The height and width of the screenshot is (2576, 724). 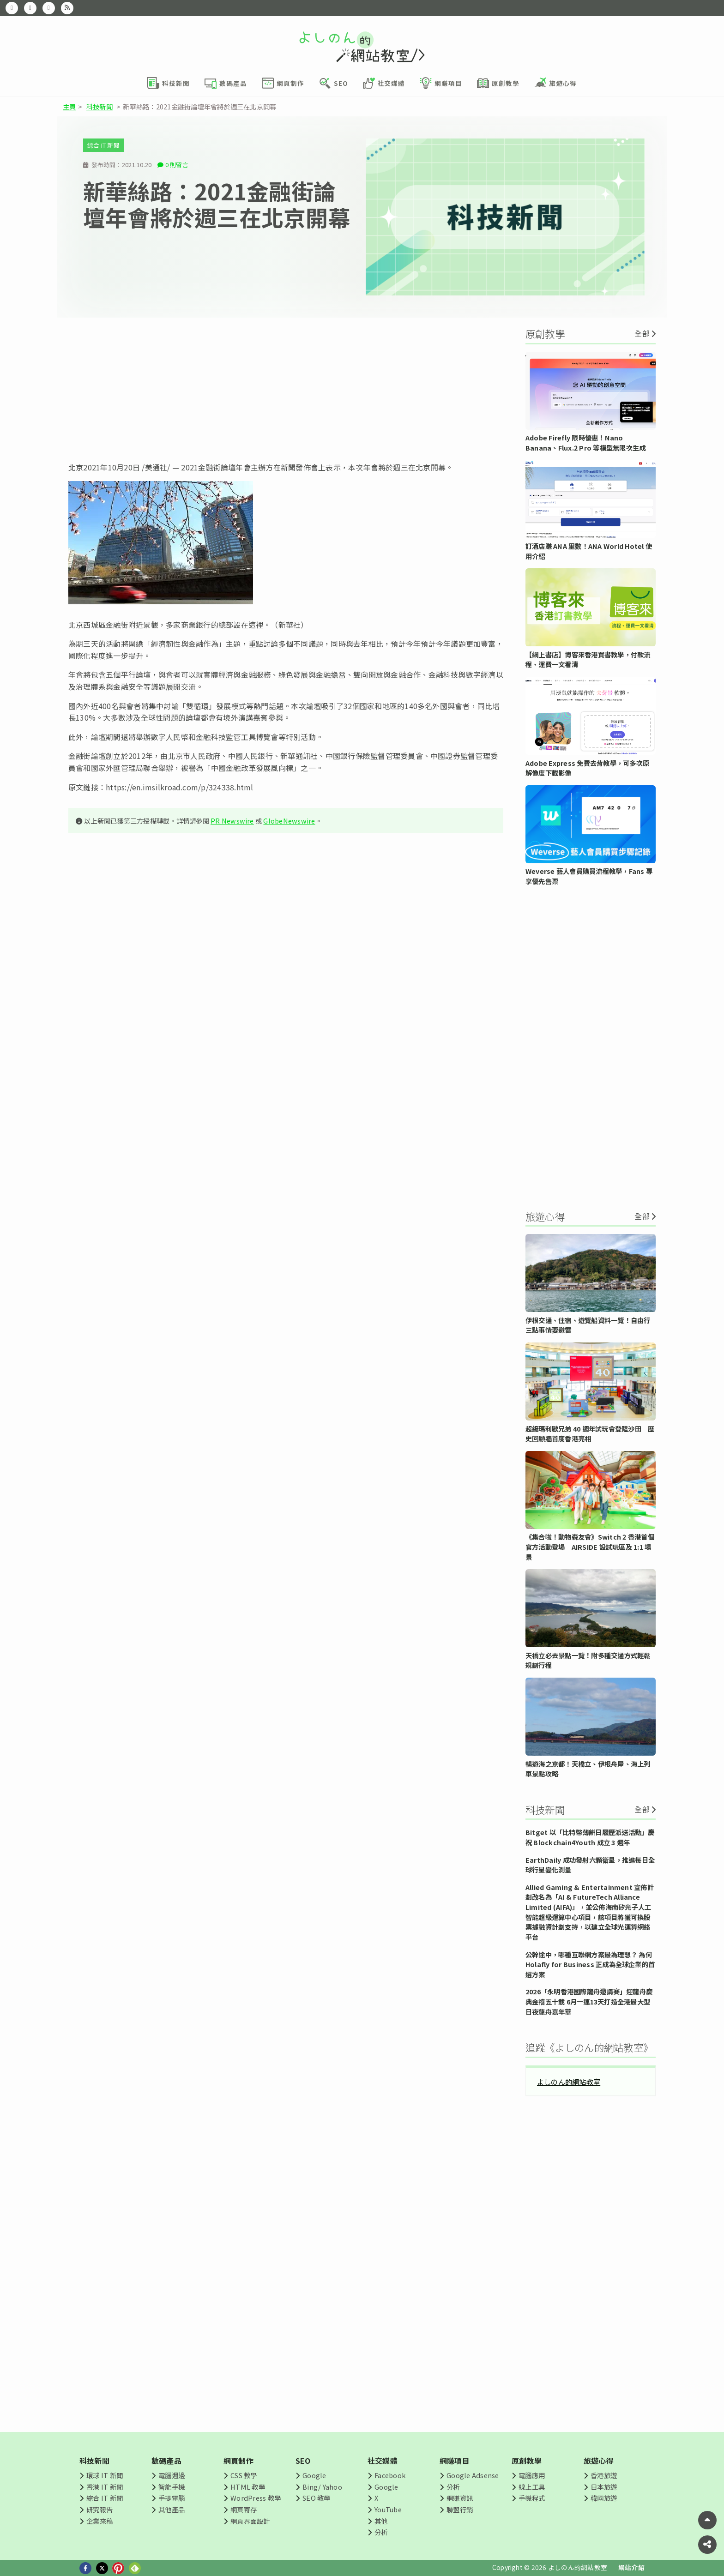 I want to click on 線上工具, so click(x=532, y=2487).